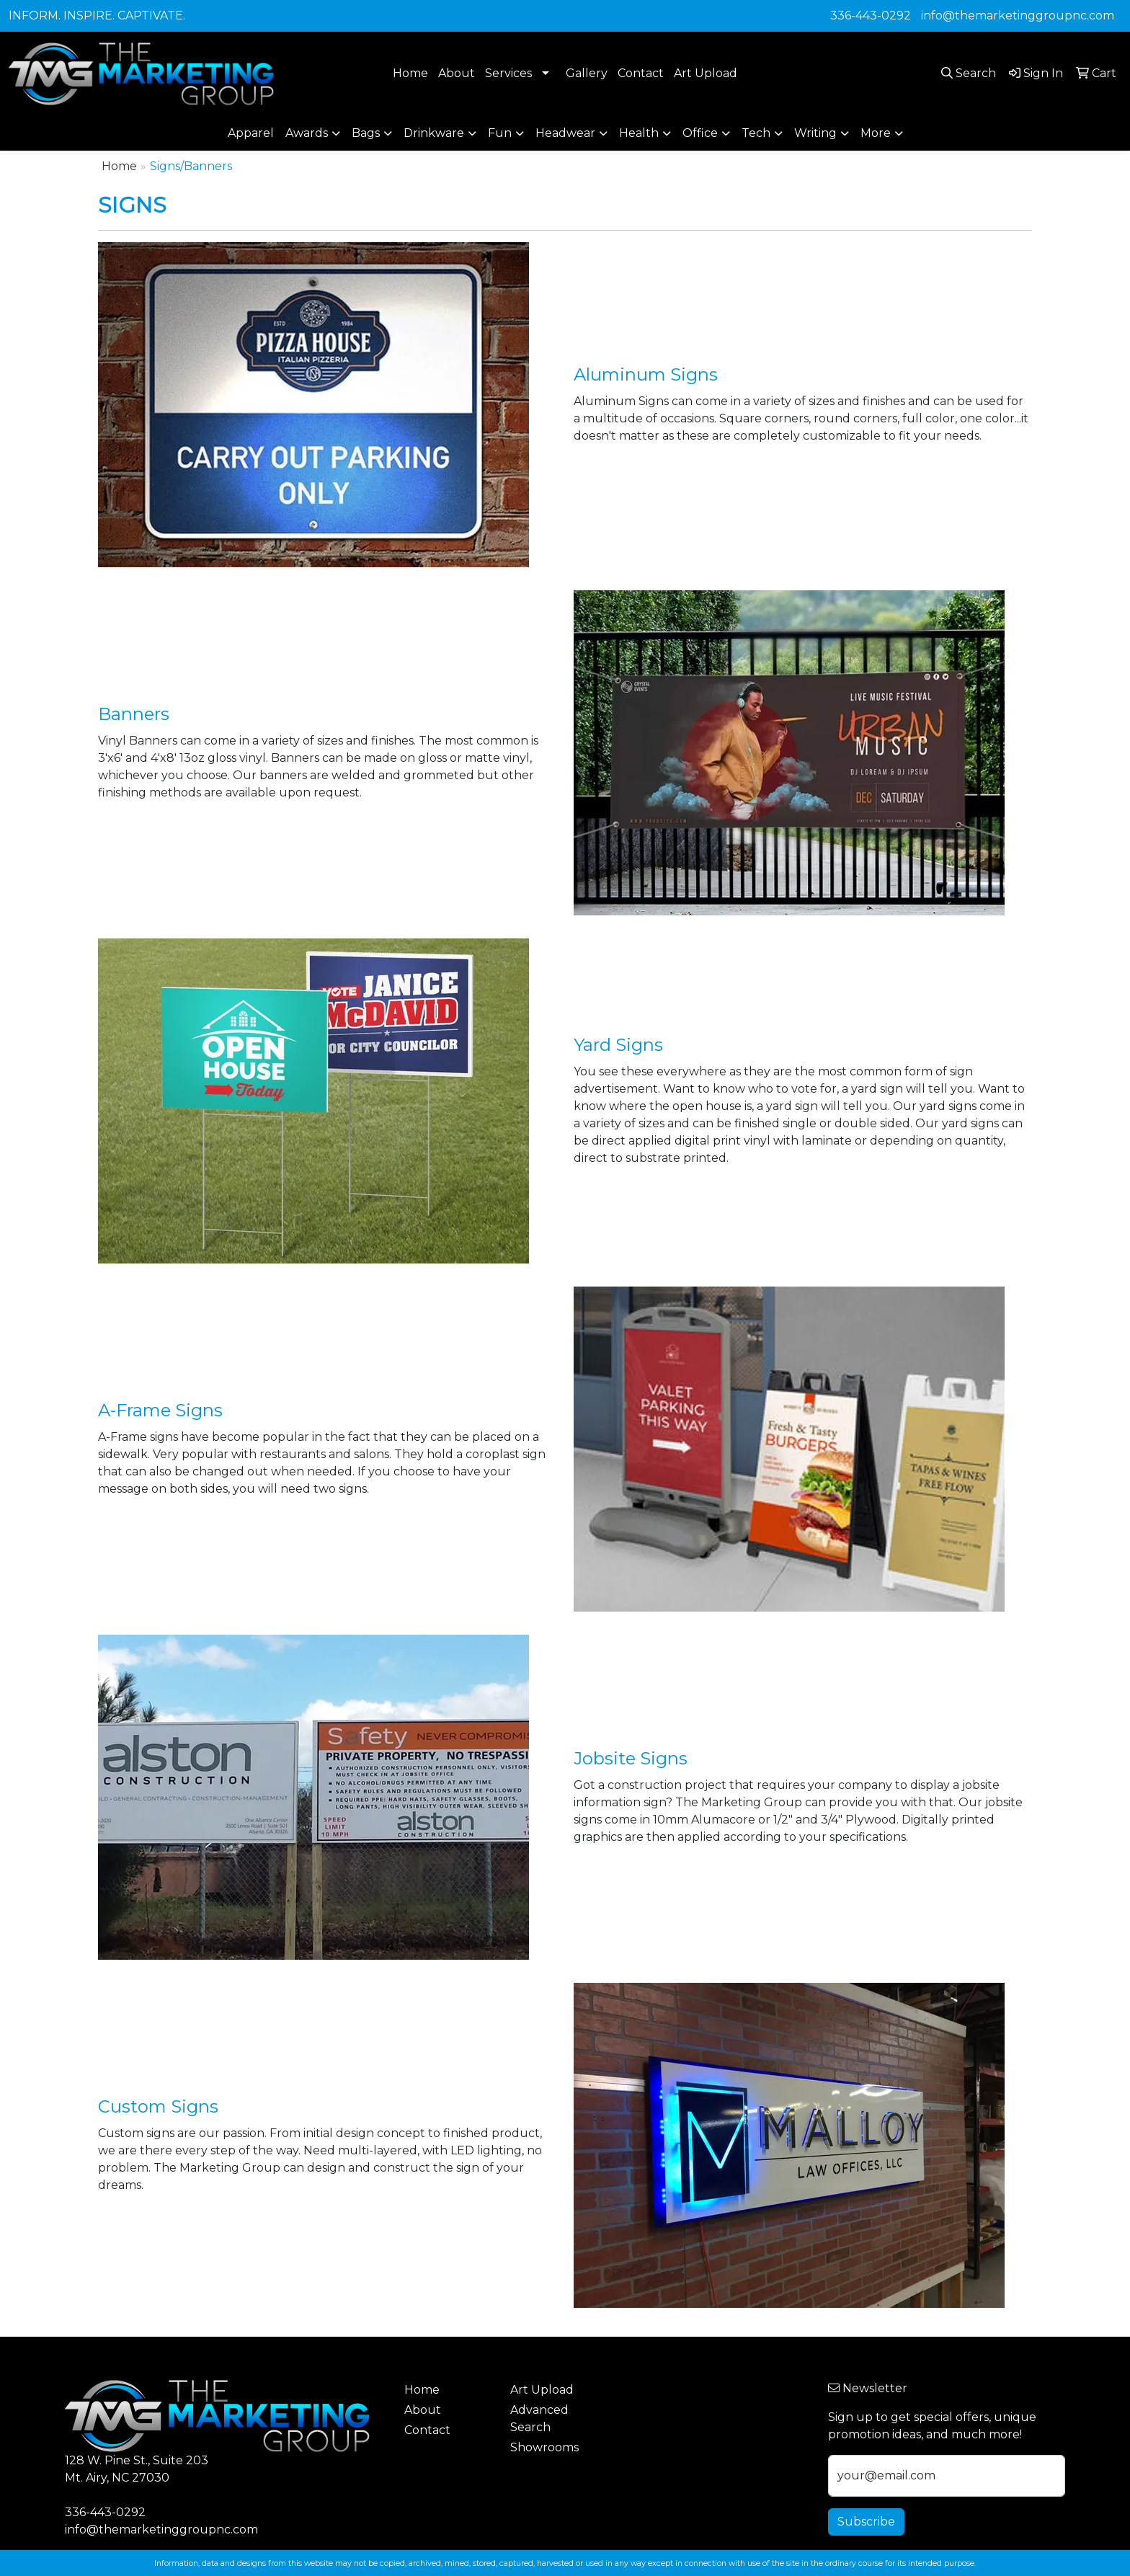  What do you see at coordinates (539, 2418) in the screenshot?
I see `Advanced Search` at bounding box center [539, 2418].